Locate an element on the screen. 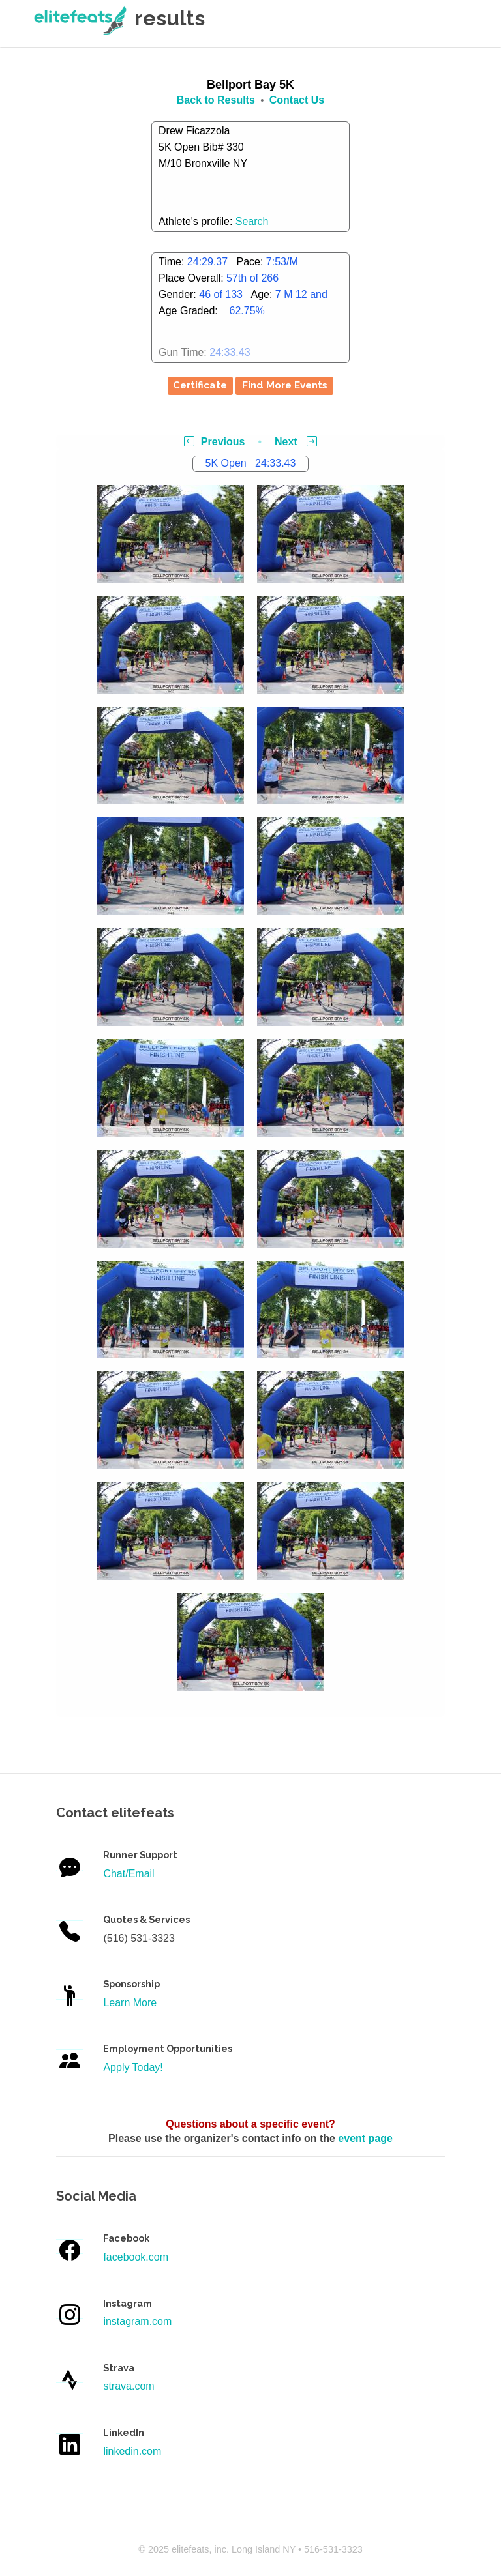 The height and width of the screenshot is (2576, 501). linkedin.com is located at coordinates (132, 2451).